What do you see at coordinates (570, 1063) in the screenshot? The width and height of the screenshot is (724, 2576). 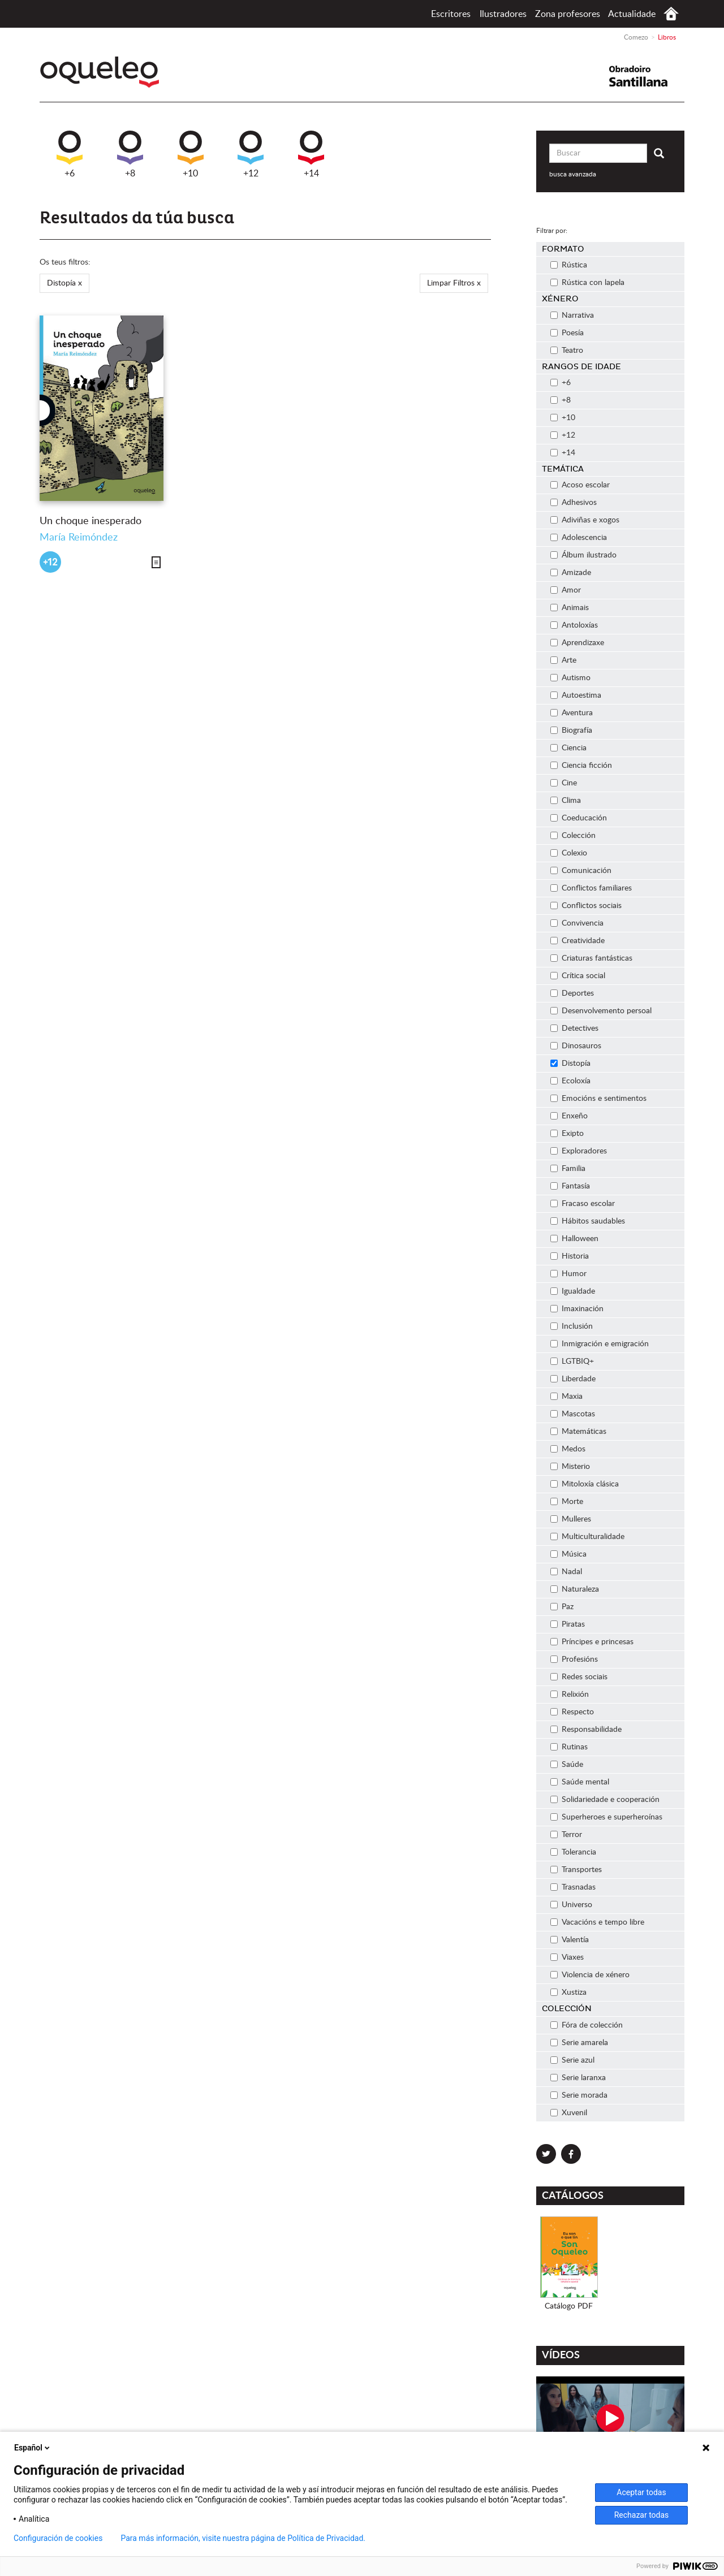 I see `Distopía` at bounding box center [570, 1063].